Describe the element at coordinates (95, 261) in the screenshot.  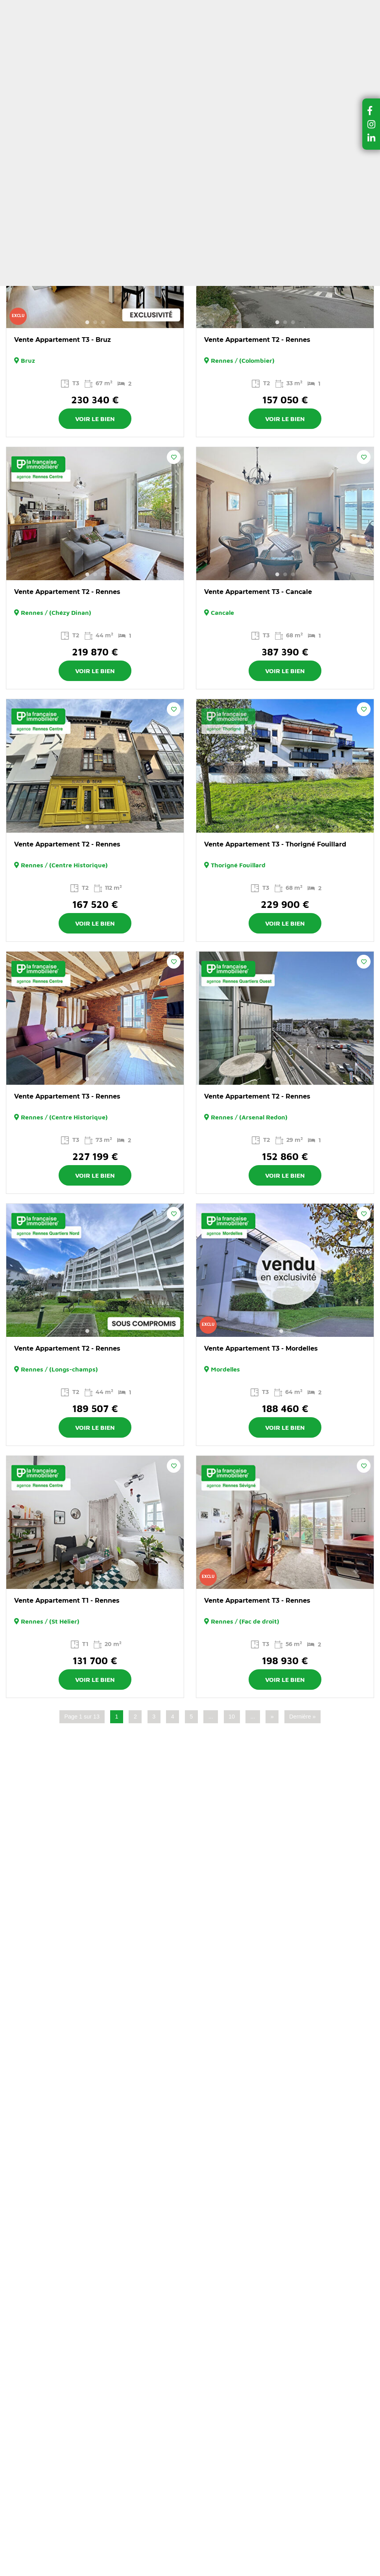
I see `[option]` at that location.